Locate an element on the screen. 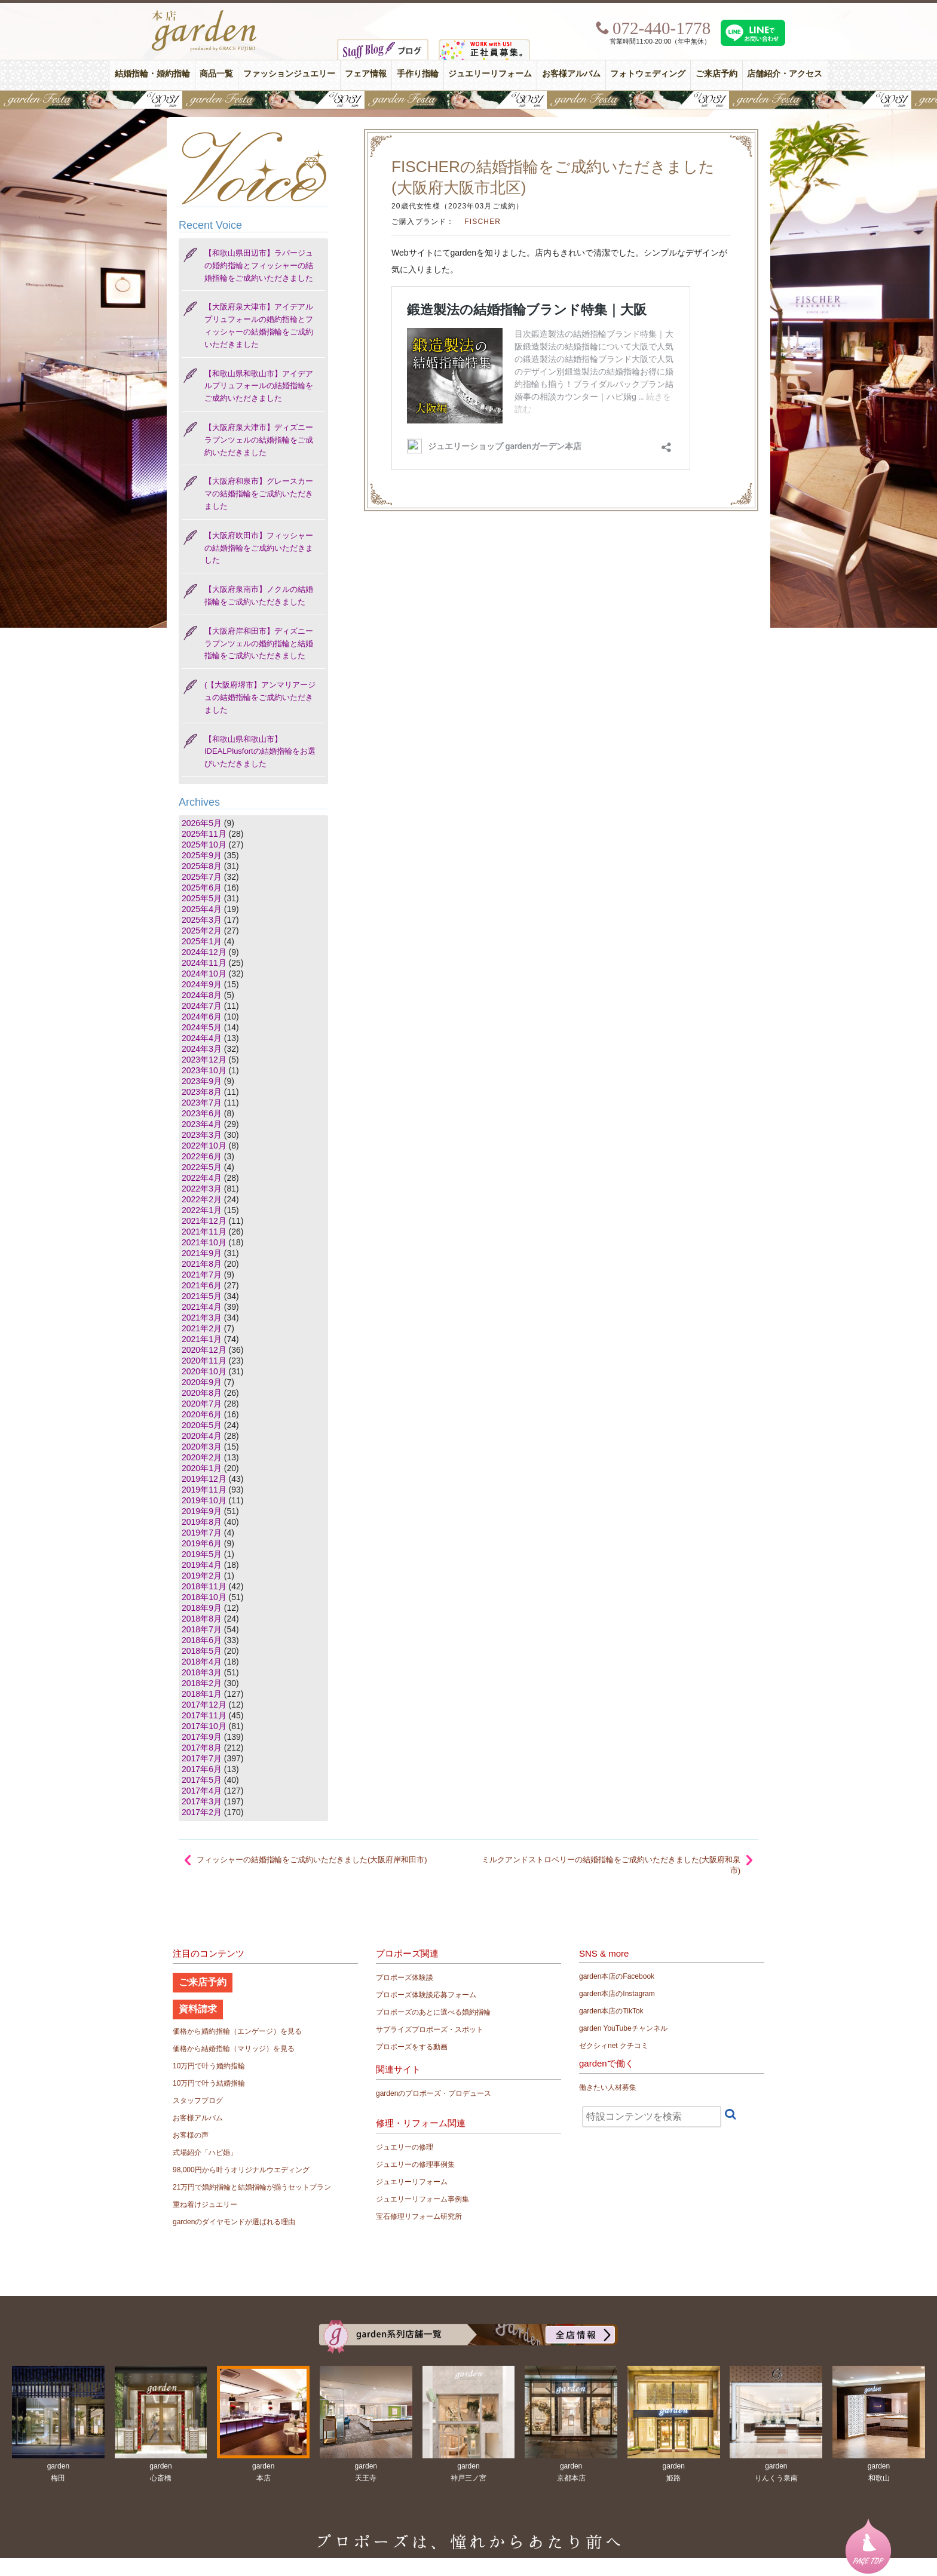 This screenshot has width=937, height=2576. お客様の声 is located at coordinates (191, 2135).